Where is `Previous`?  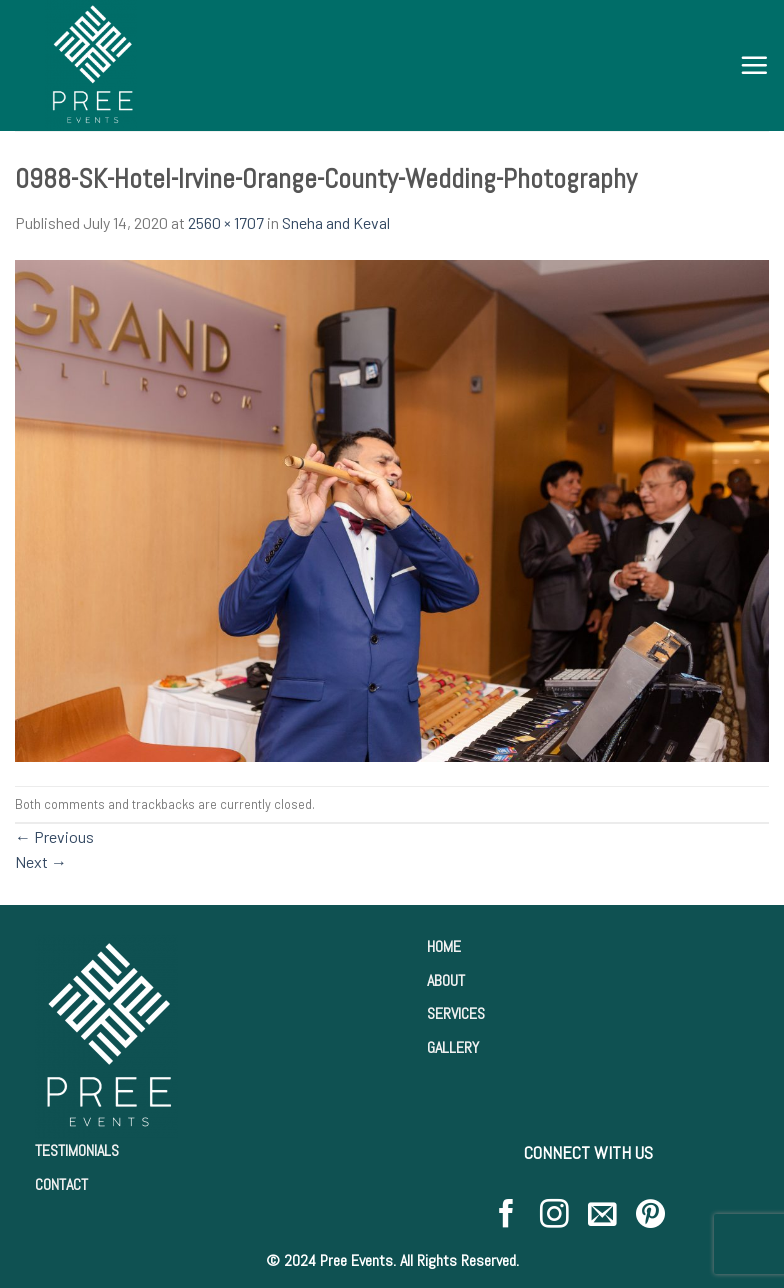 Previous is located at coordinates (54, 836).